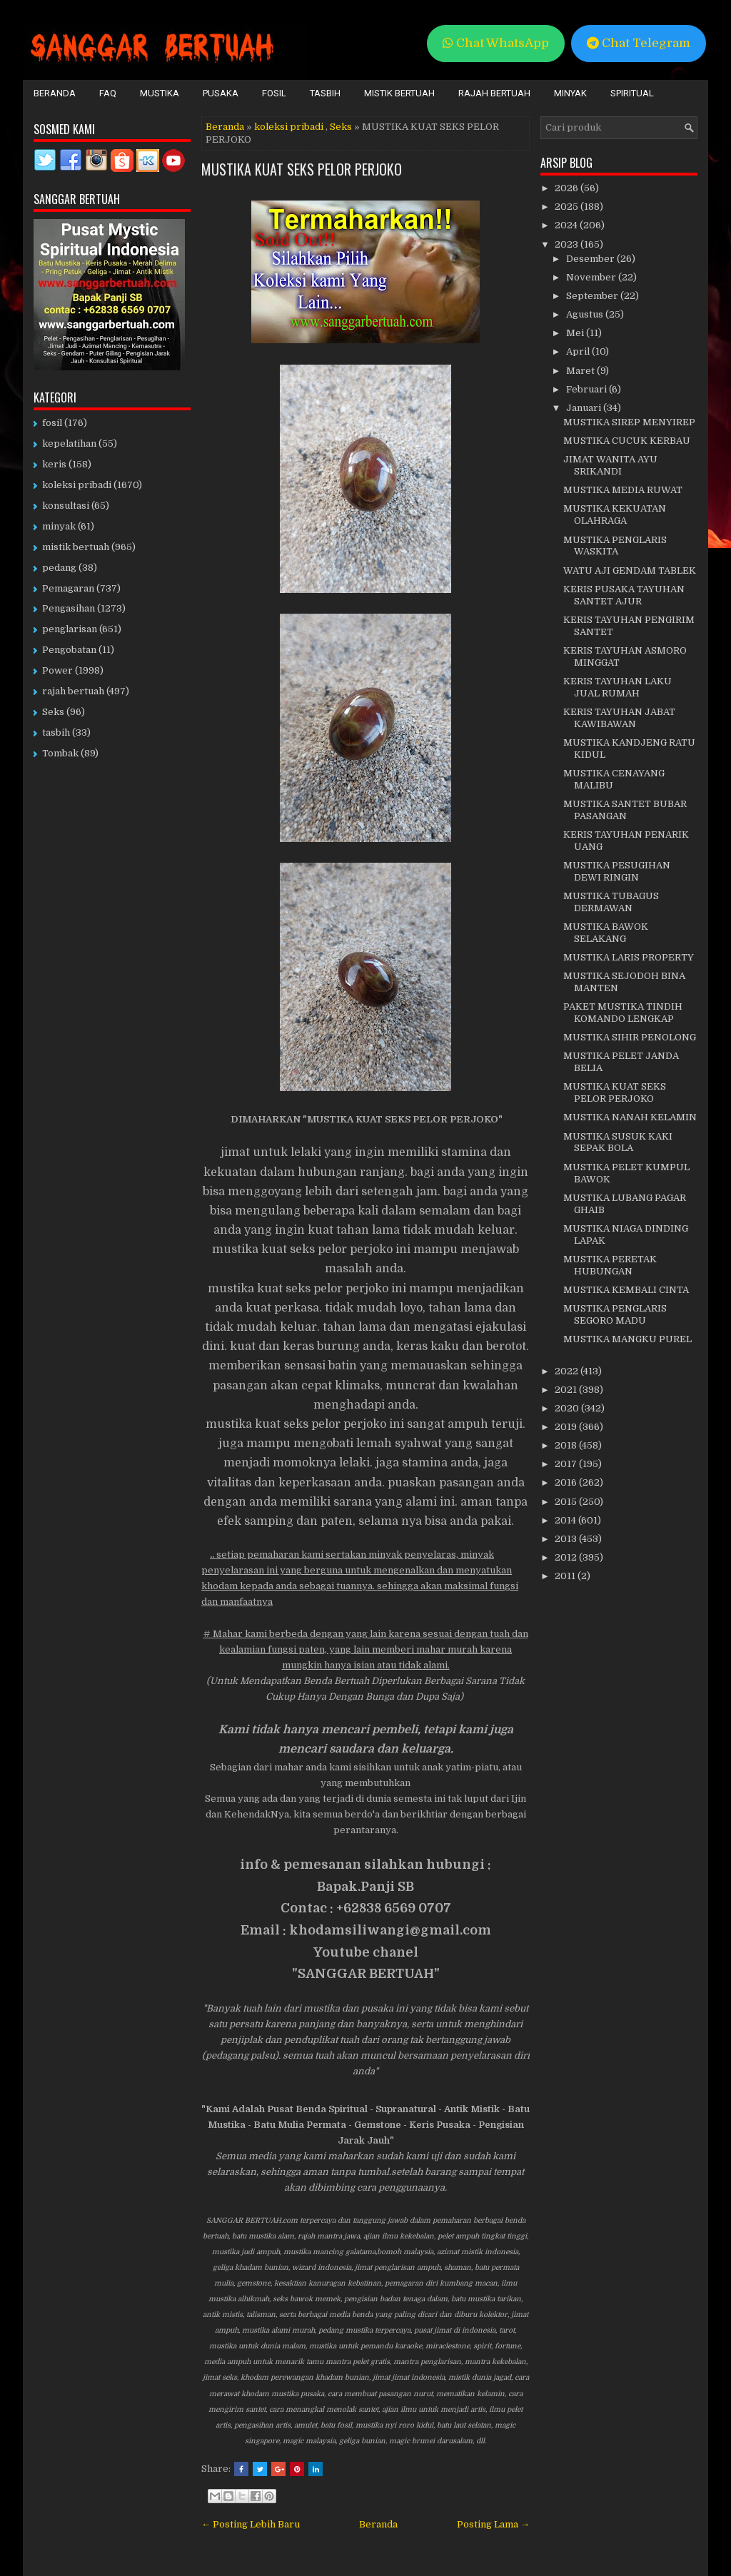  What do you see at coordinates (570, 93) in the screenshot?
I see `Minyak` at bounding box center [570, 93].